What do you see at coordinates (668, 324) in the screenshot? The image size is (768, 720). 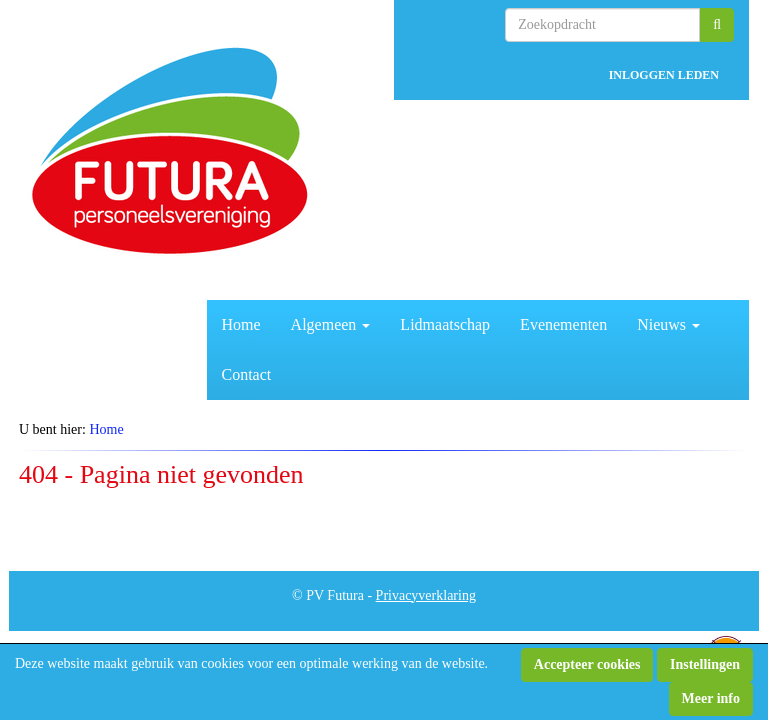 I see `Nieuws` at bounding box center [668, 324].